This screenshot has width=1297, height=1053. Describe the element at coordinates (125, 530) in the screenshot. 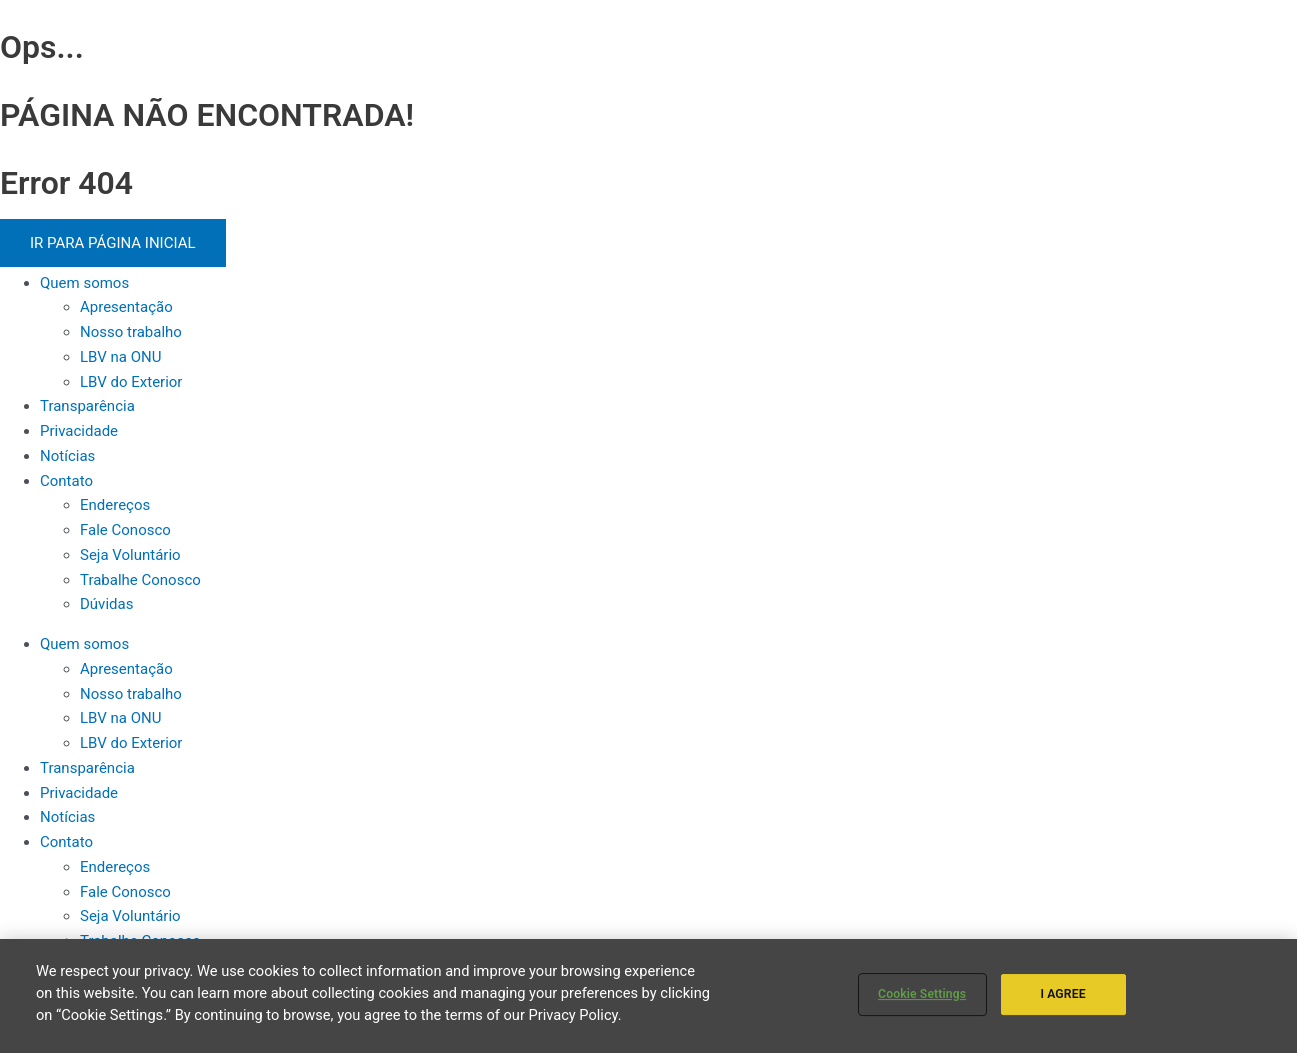

I see `Fale Conosco` at that location.